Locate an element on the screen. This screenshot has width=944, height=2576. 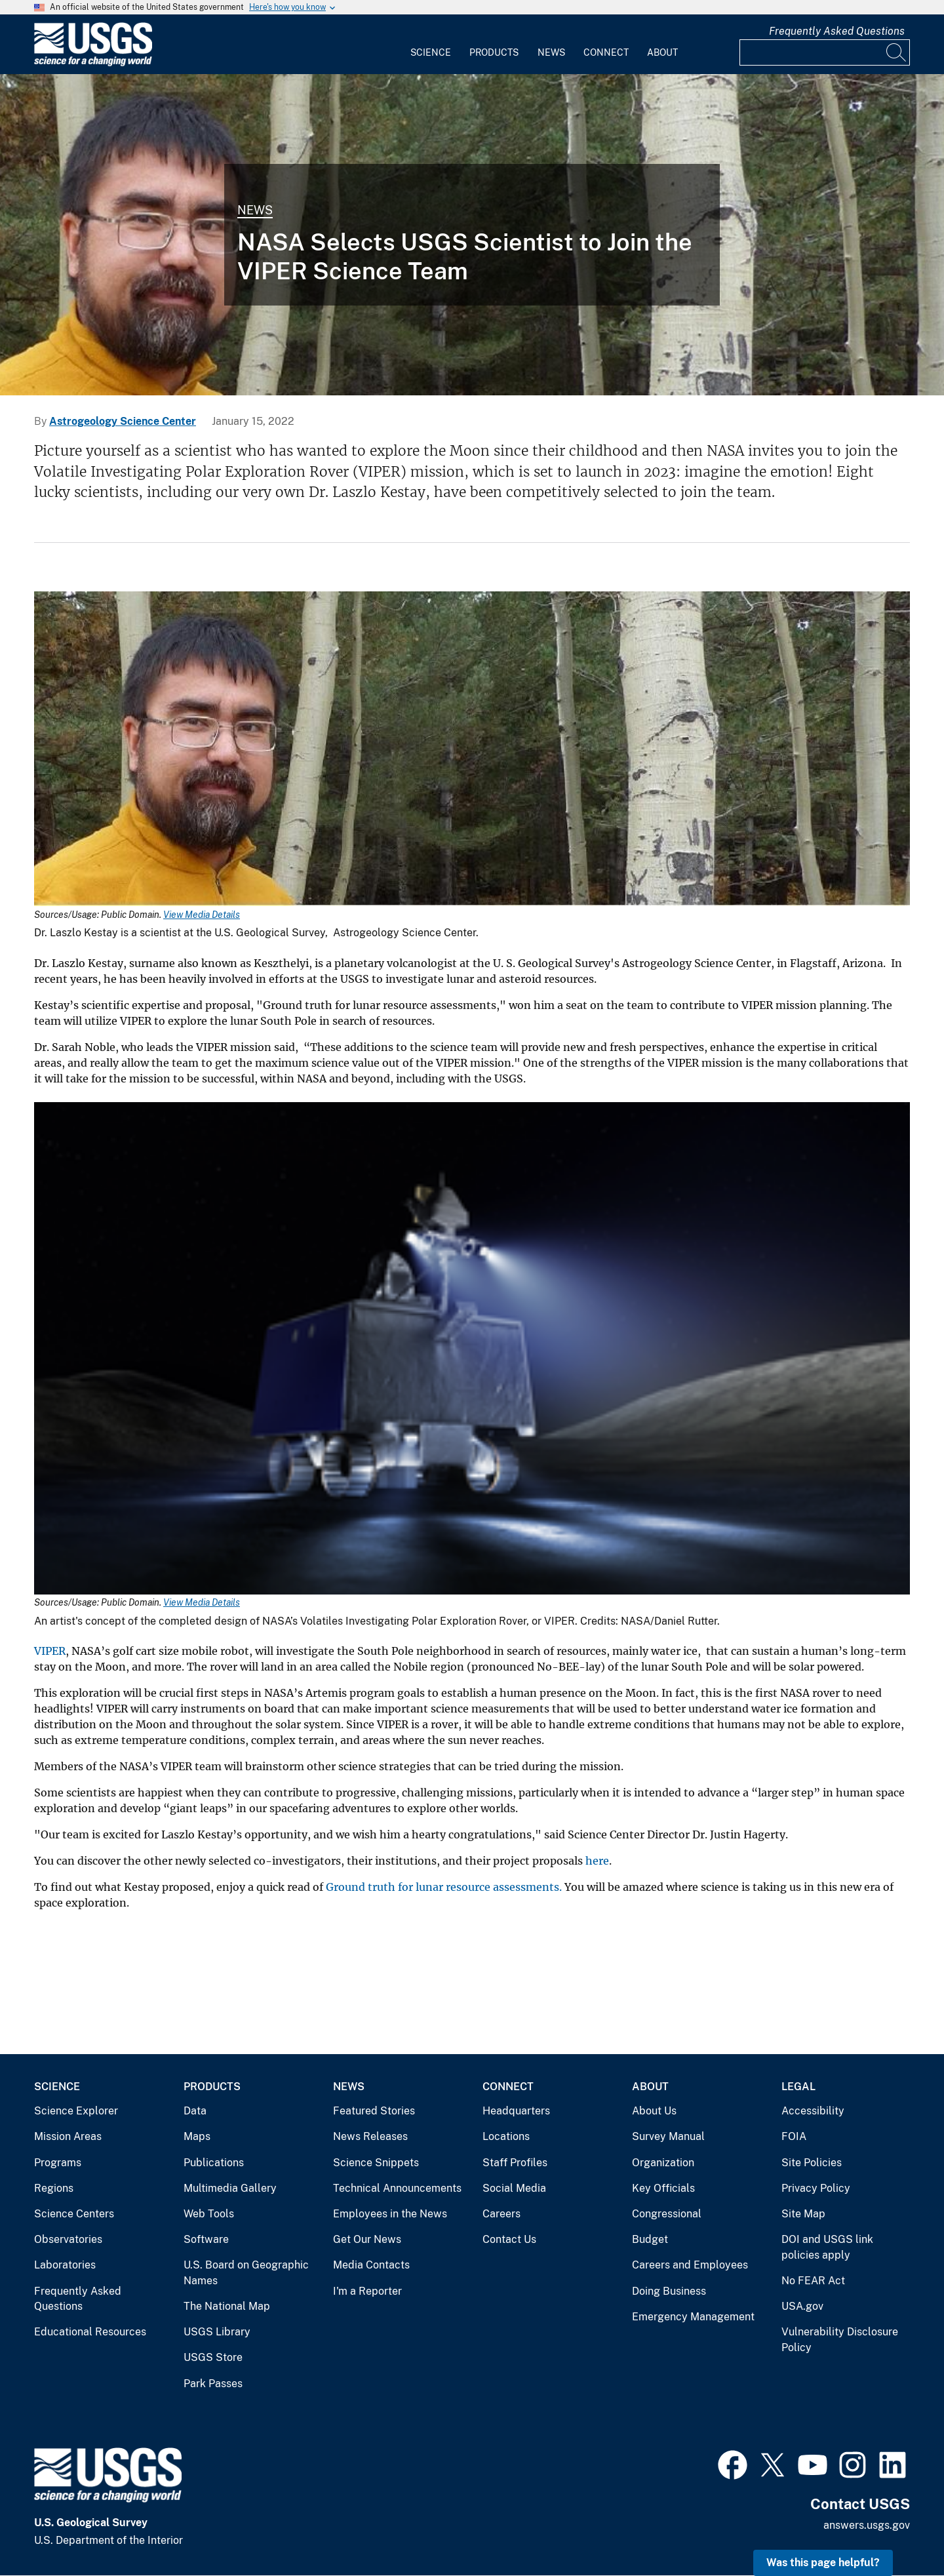
Regions is located at coordinates (53, 2188).